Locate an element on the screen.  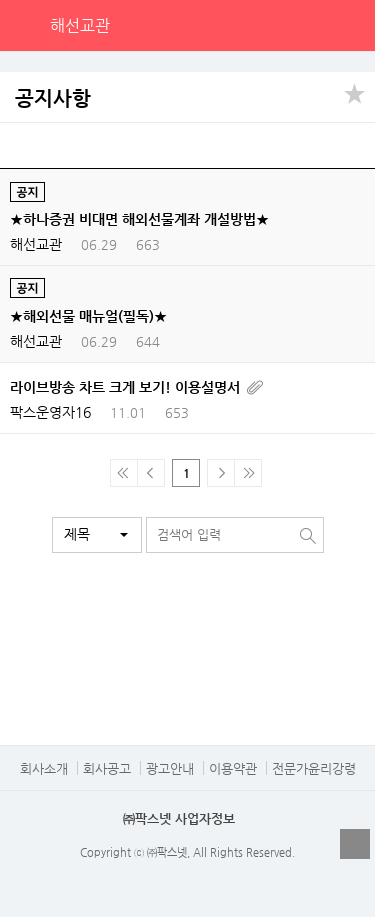
라이브방송 차트 크게 보기! 이용설명서 is located at coordinates (125, 387).